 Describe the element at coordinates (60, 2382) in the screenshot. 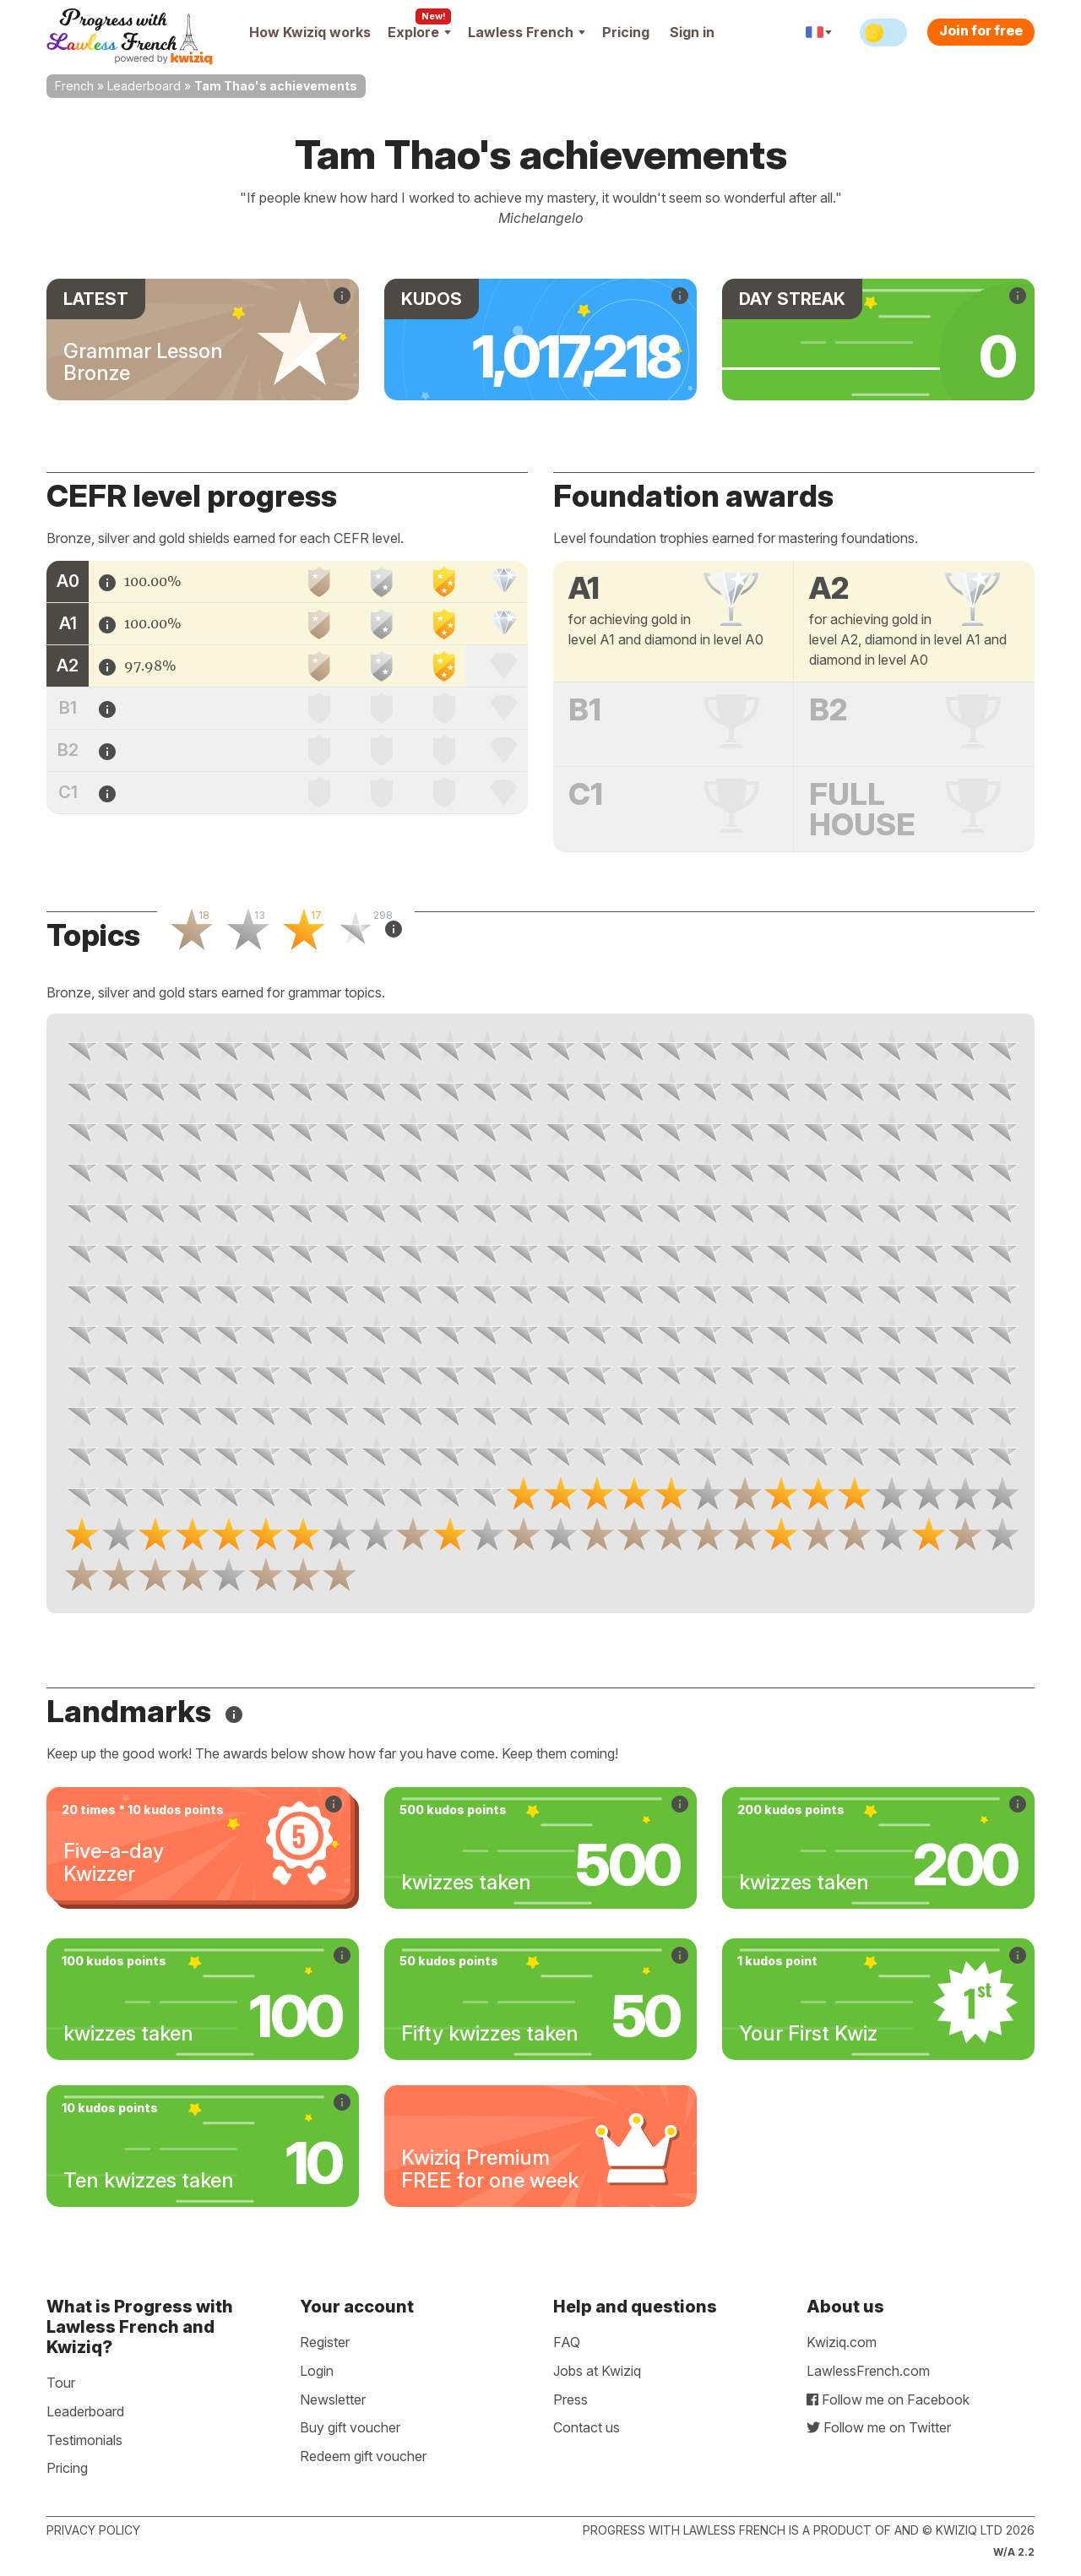

I see `Tour` at that location.